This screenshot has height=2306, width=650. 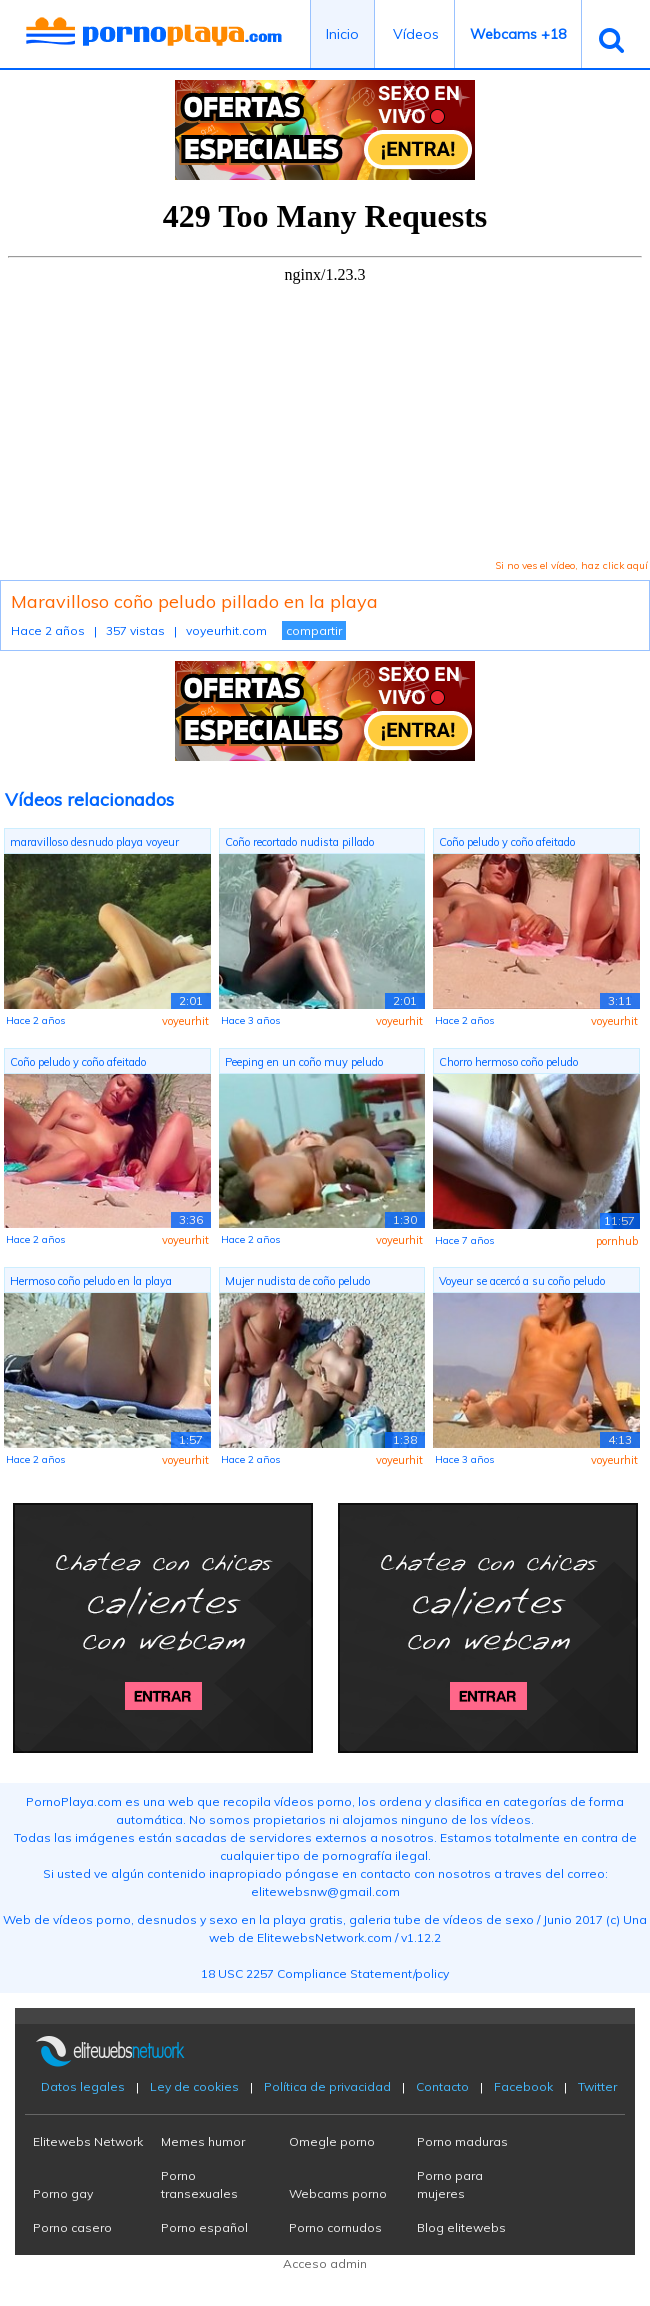 What do you see at coordinates (203, 2141) in the screenshot?
I see `Memes humor` at bounding box center [203, 2141].